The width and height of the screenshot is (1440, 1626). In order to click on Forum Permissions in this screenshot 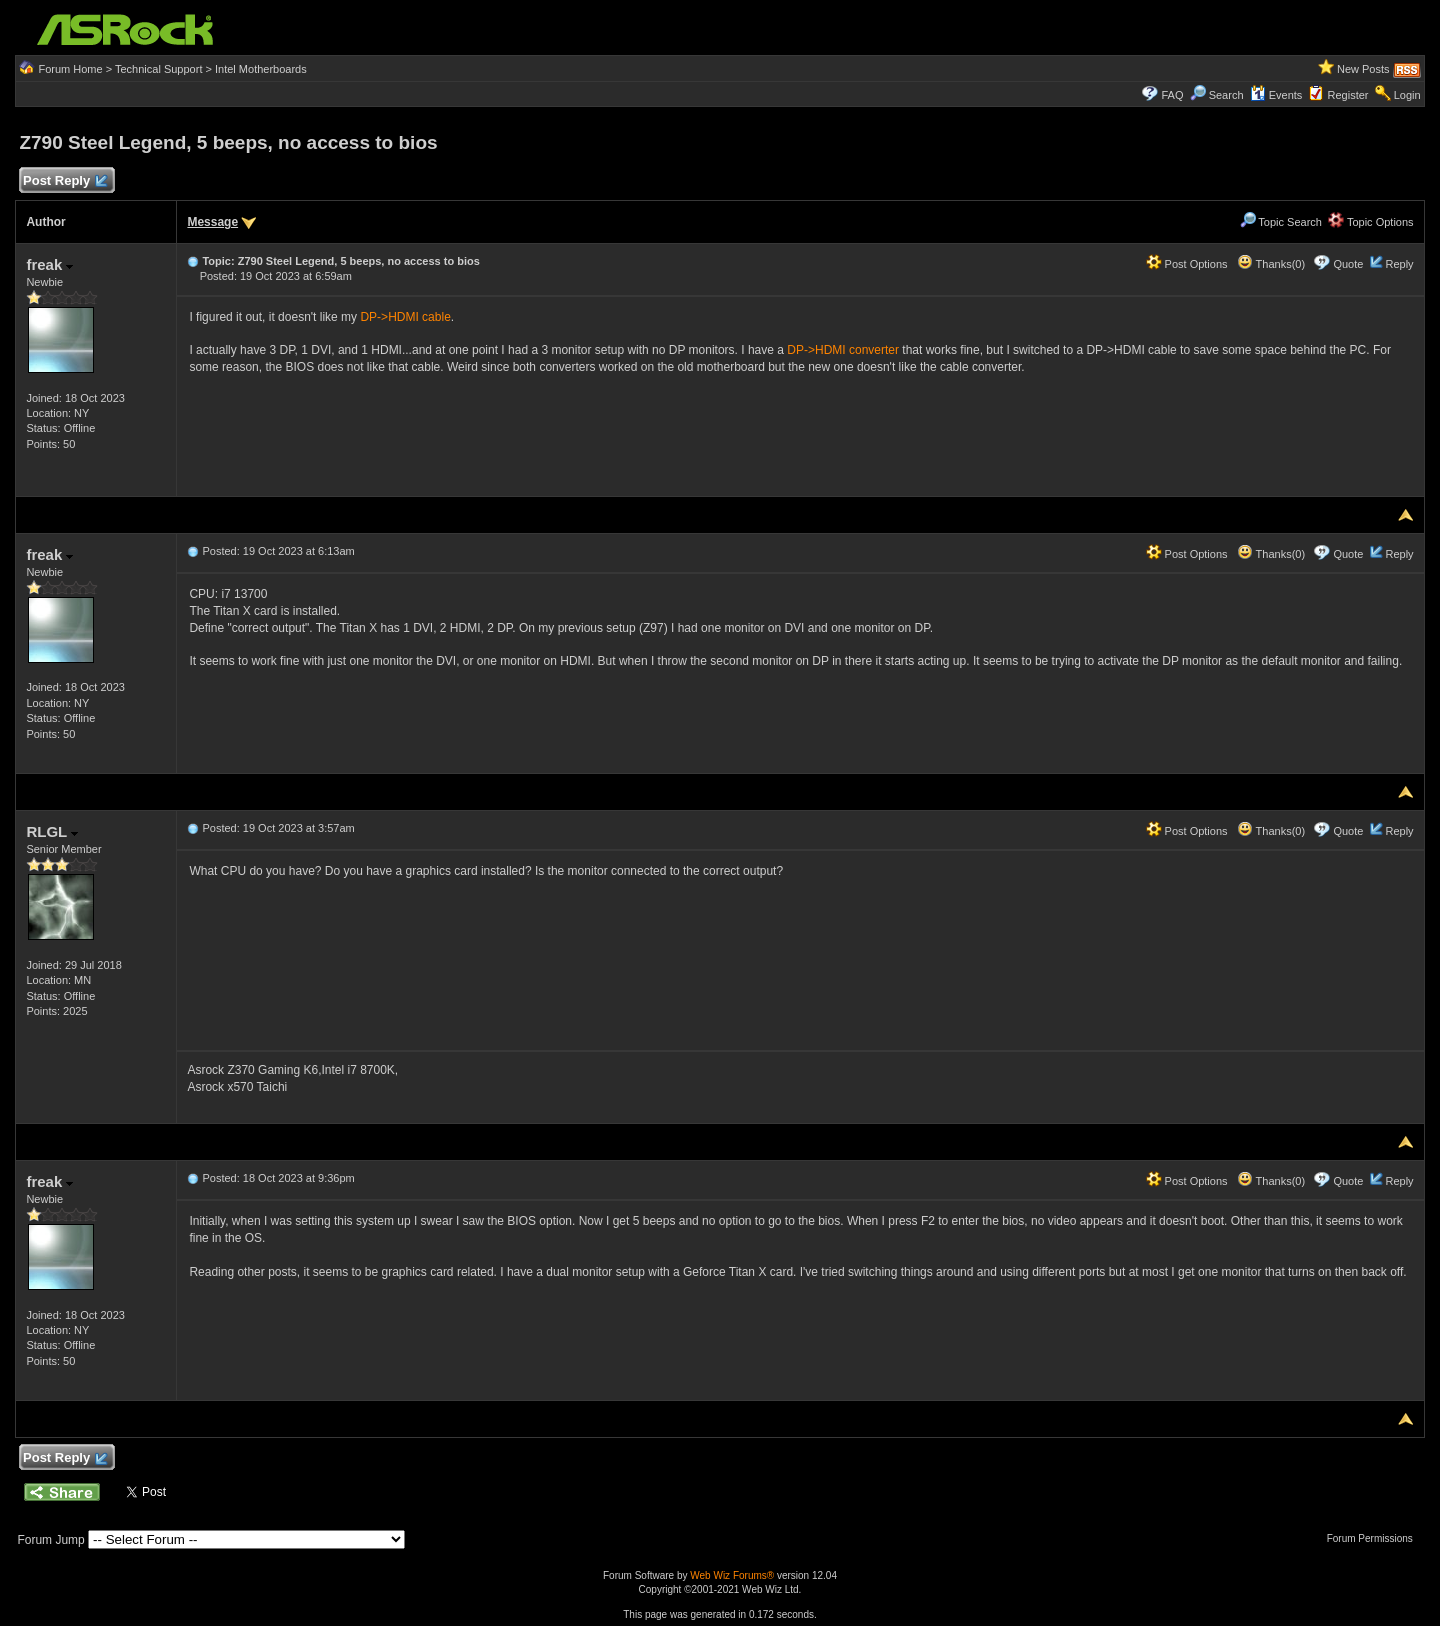, I will do `click(1375, 1538)`.